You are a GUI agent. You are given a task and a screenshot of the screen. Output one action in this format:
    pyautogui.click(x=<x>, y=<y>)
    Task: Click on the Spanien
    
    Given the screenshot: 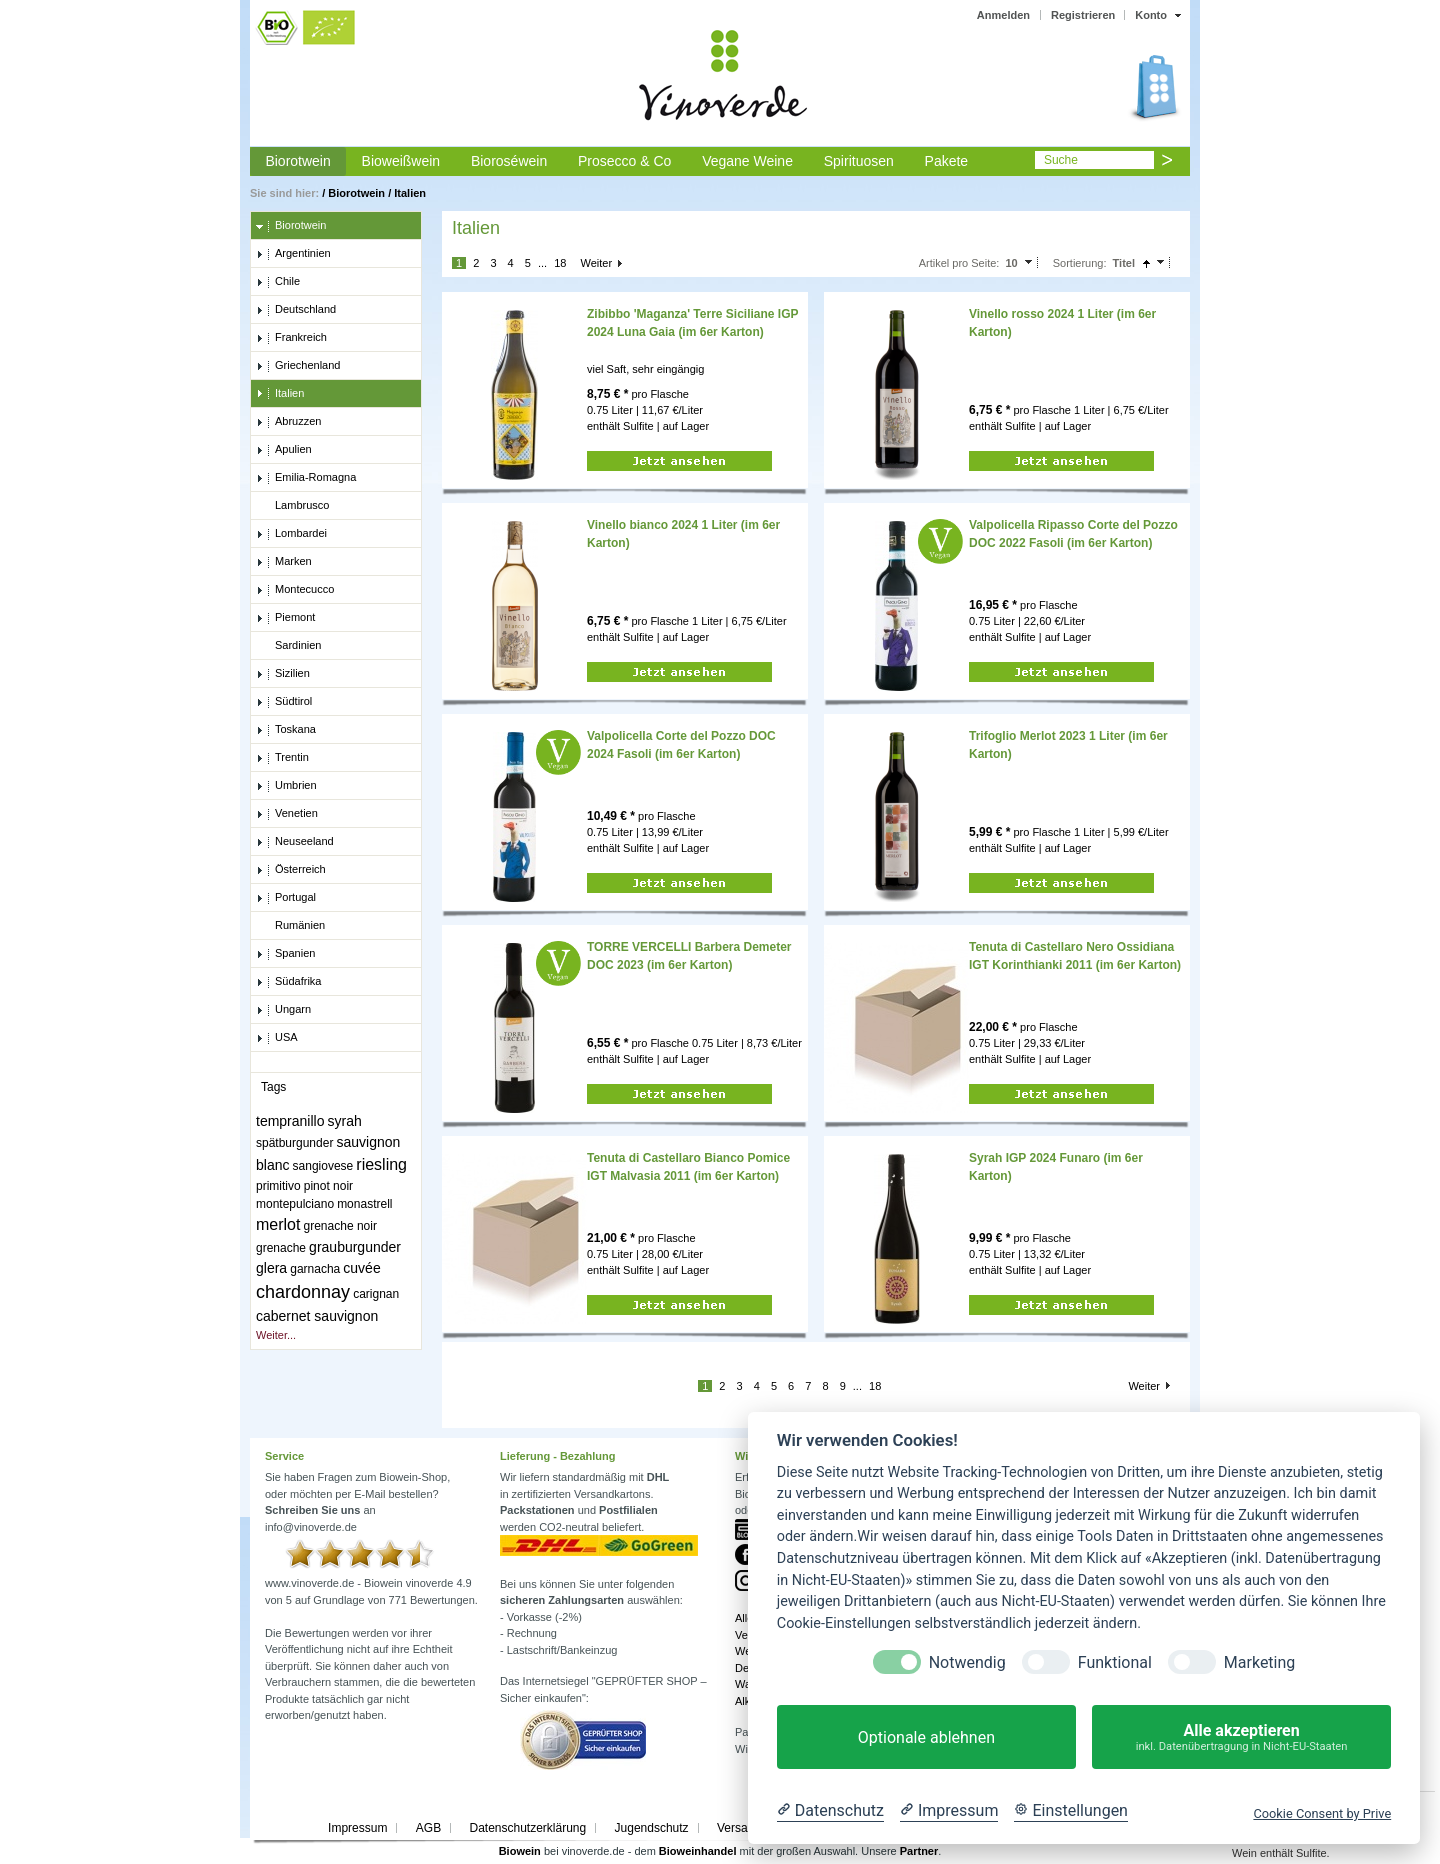 What is the action you would take?
    pyautogui.click(x=285, y=954)
    